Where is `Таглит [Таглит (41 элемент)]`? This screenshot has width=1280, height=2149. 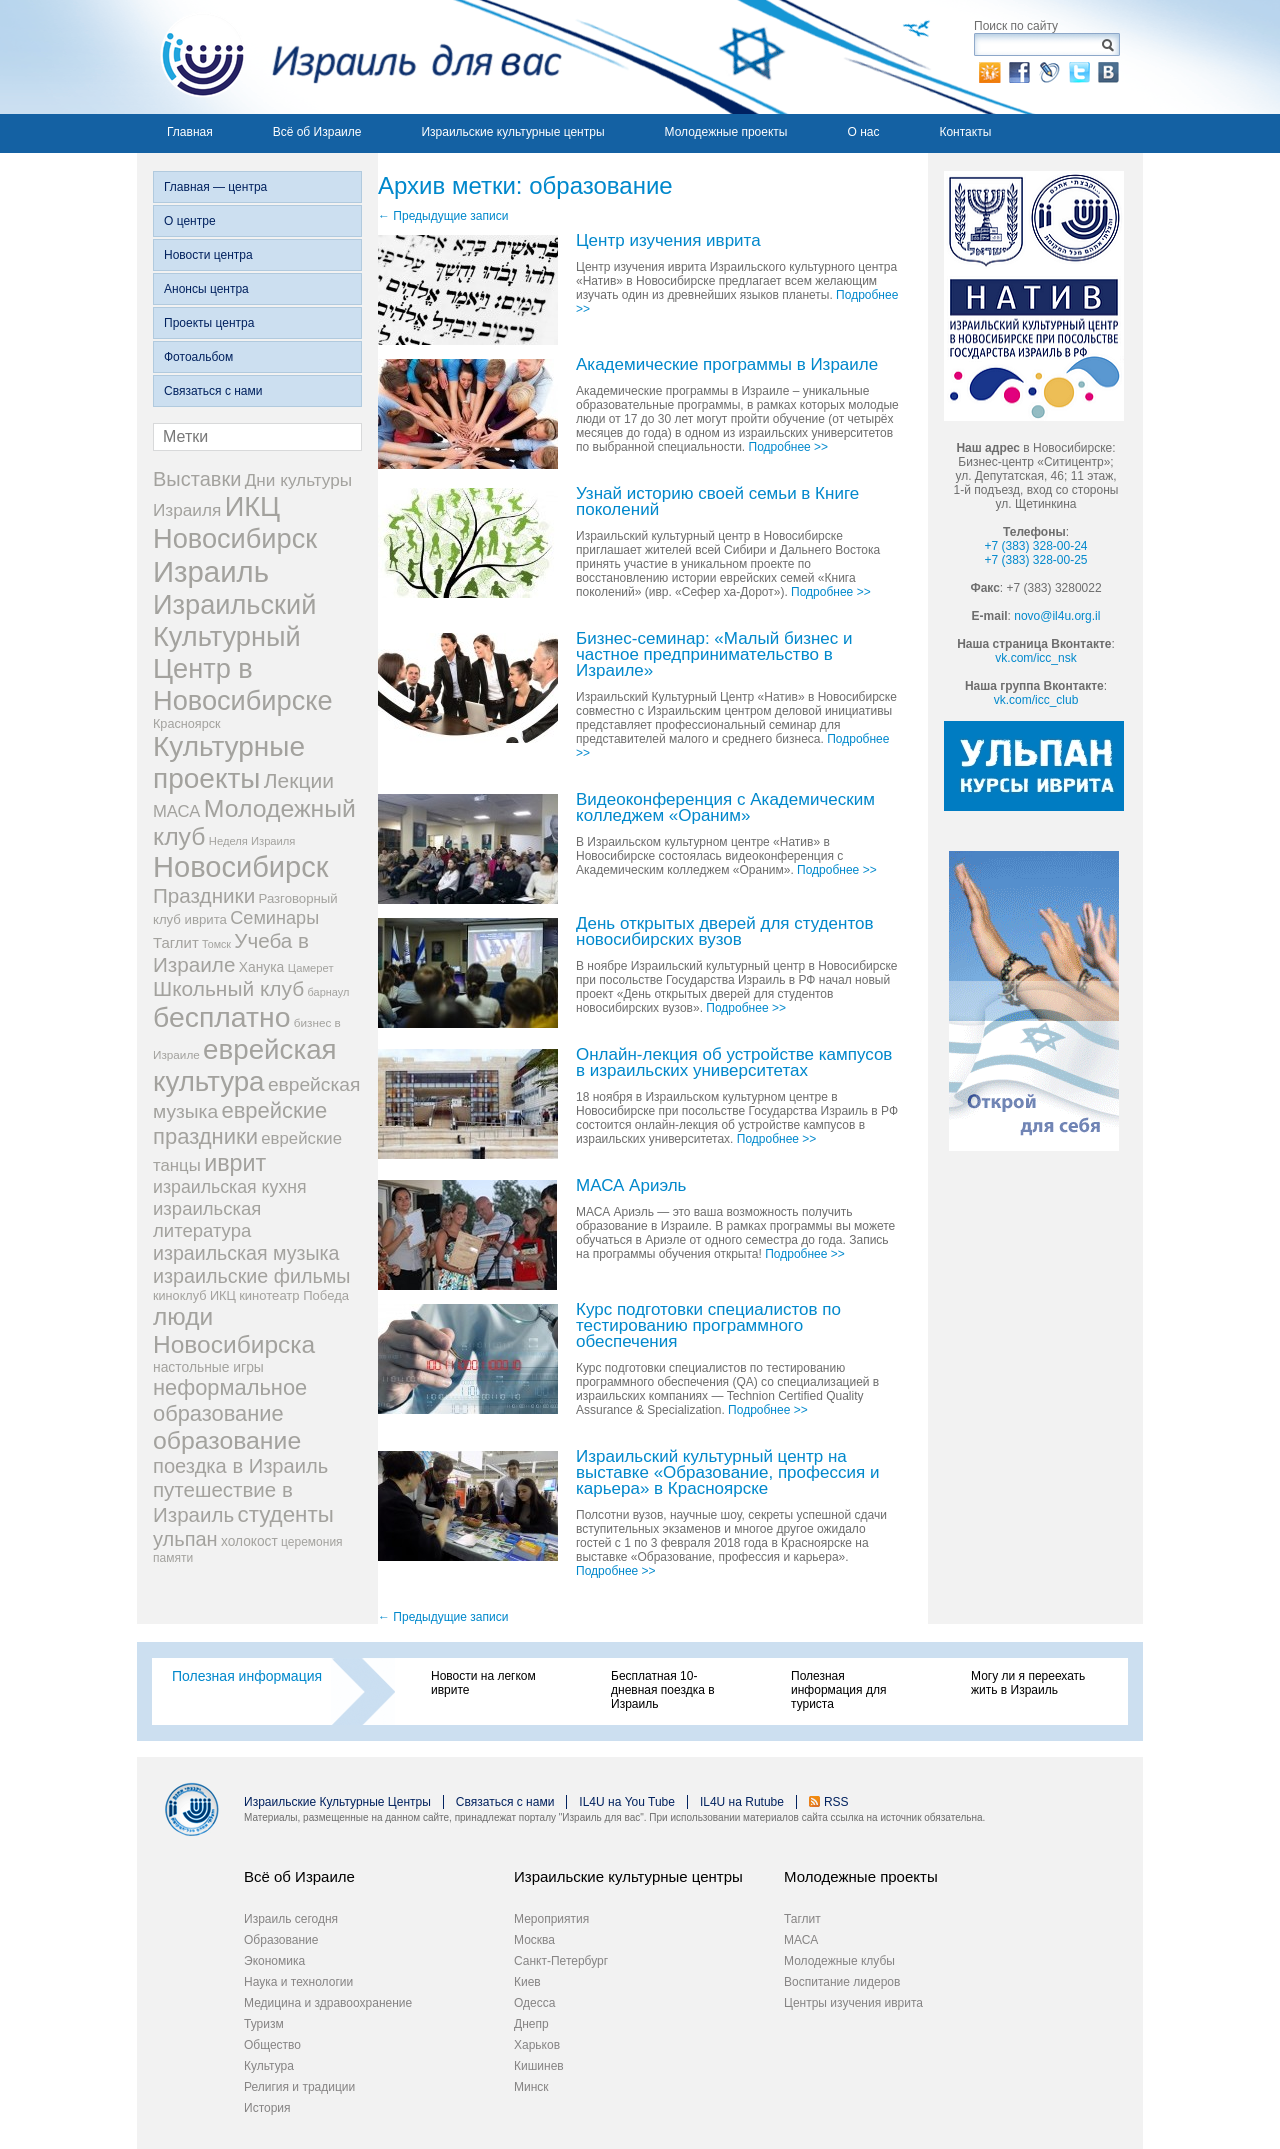 Таглит [Таглит (41 элемент)] is located at coordinates (176, 942).